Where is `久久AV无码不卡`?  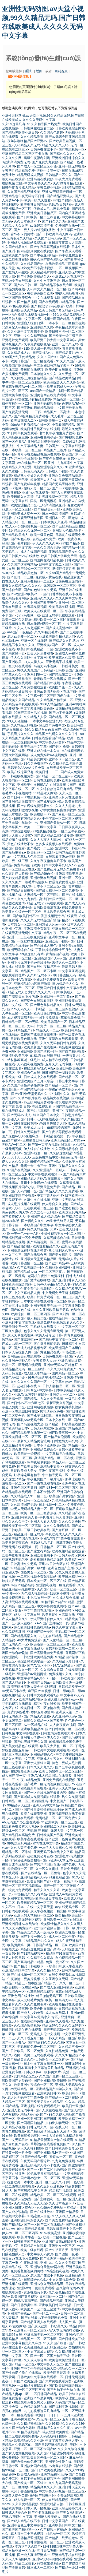
久久AV无码不卡 is located at coordinates (39, 975).